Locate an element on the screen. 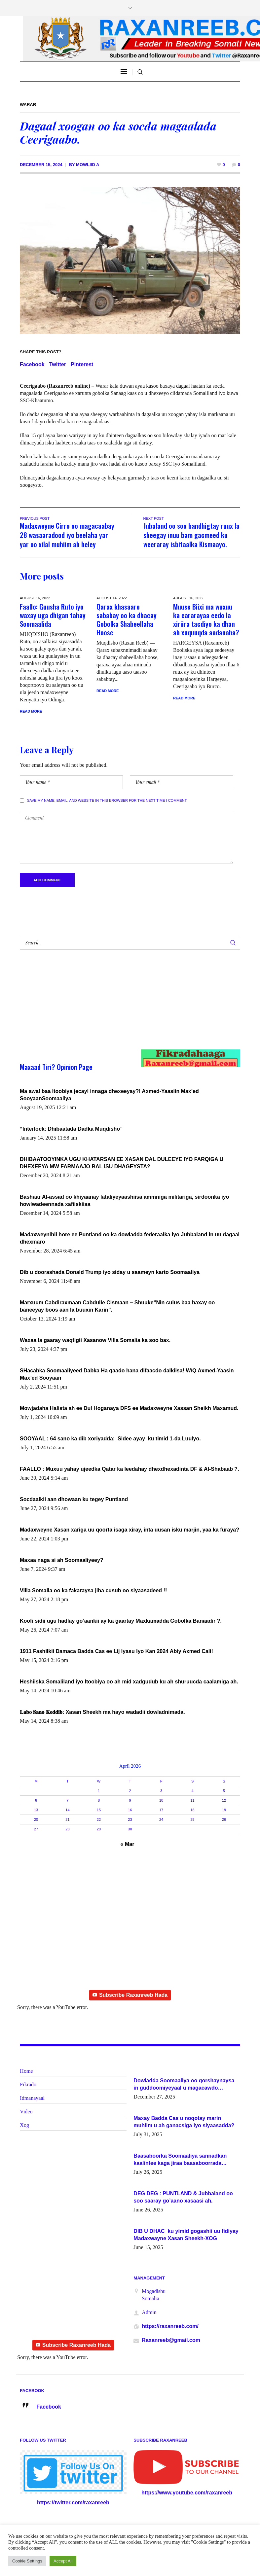 The width and height of the screenshot is (260, 2576). Bashaar Al-assad oo khiyaanay lataliyeyaashiisa ammniga militariga, sirdoonka iyo howlwadeennada xafiiskiisa is located at coordinates (124, 1201).